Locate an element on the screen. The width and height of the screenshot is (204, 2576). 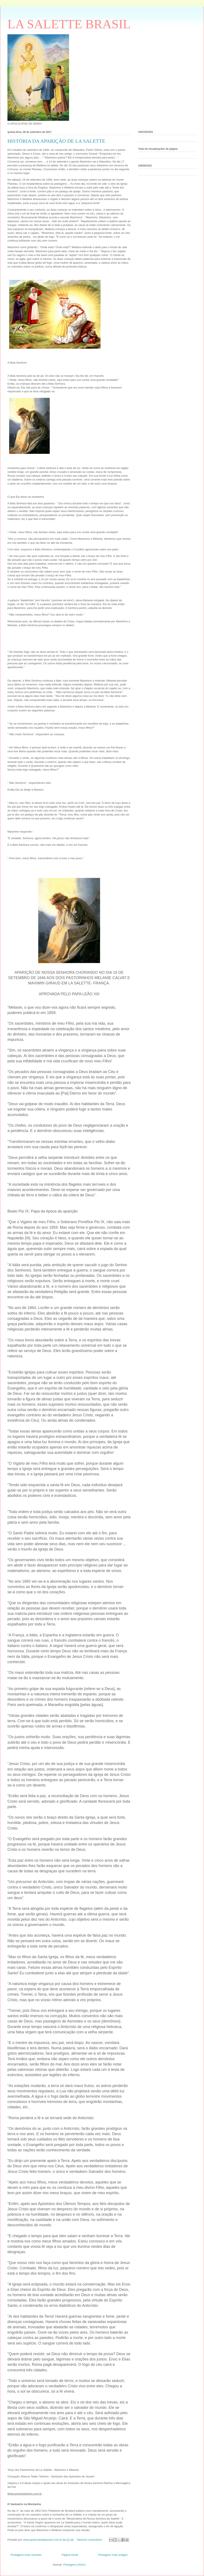
Página inicial is located at coordinates (70, 2554).